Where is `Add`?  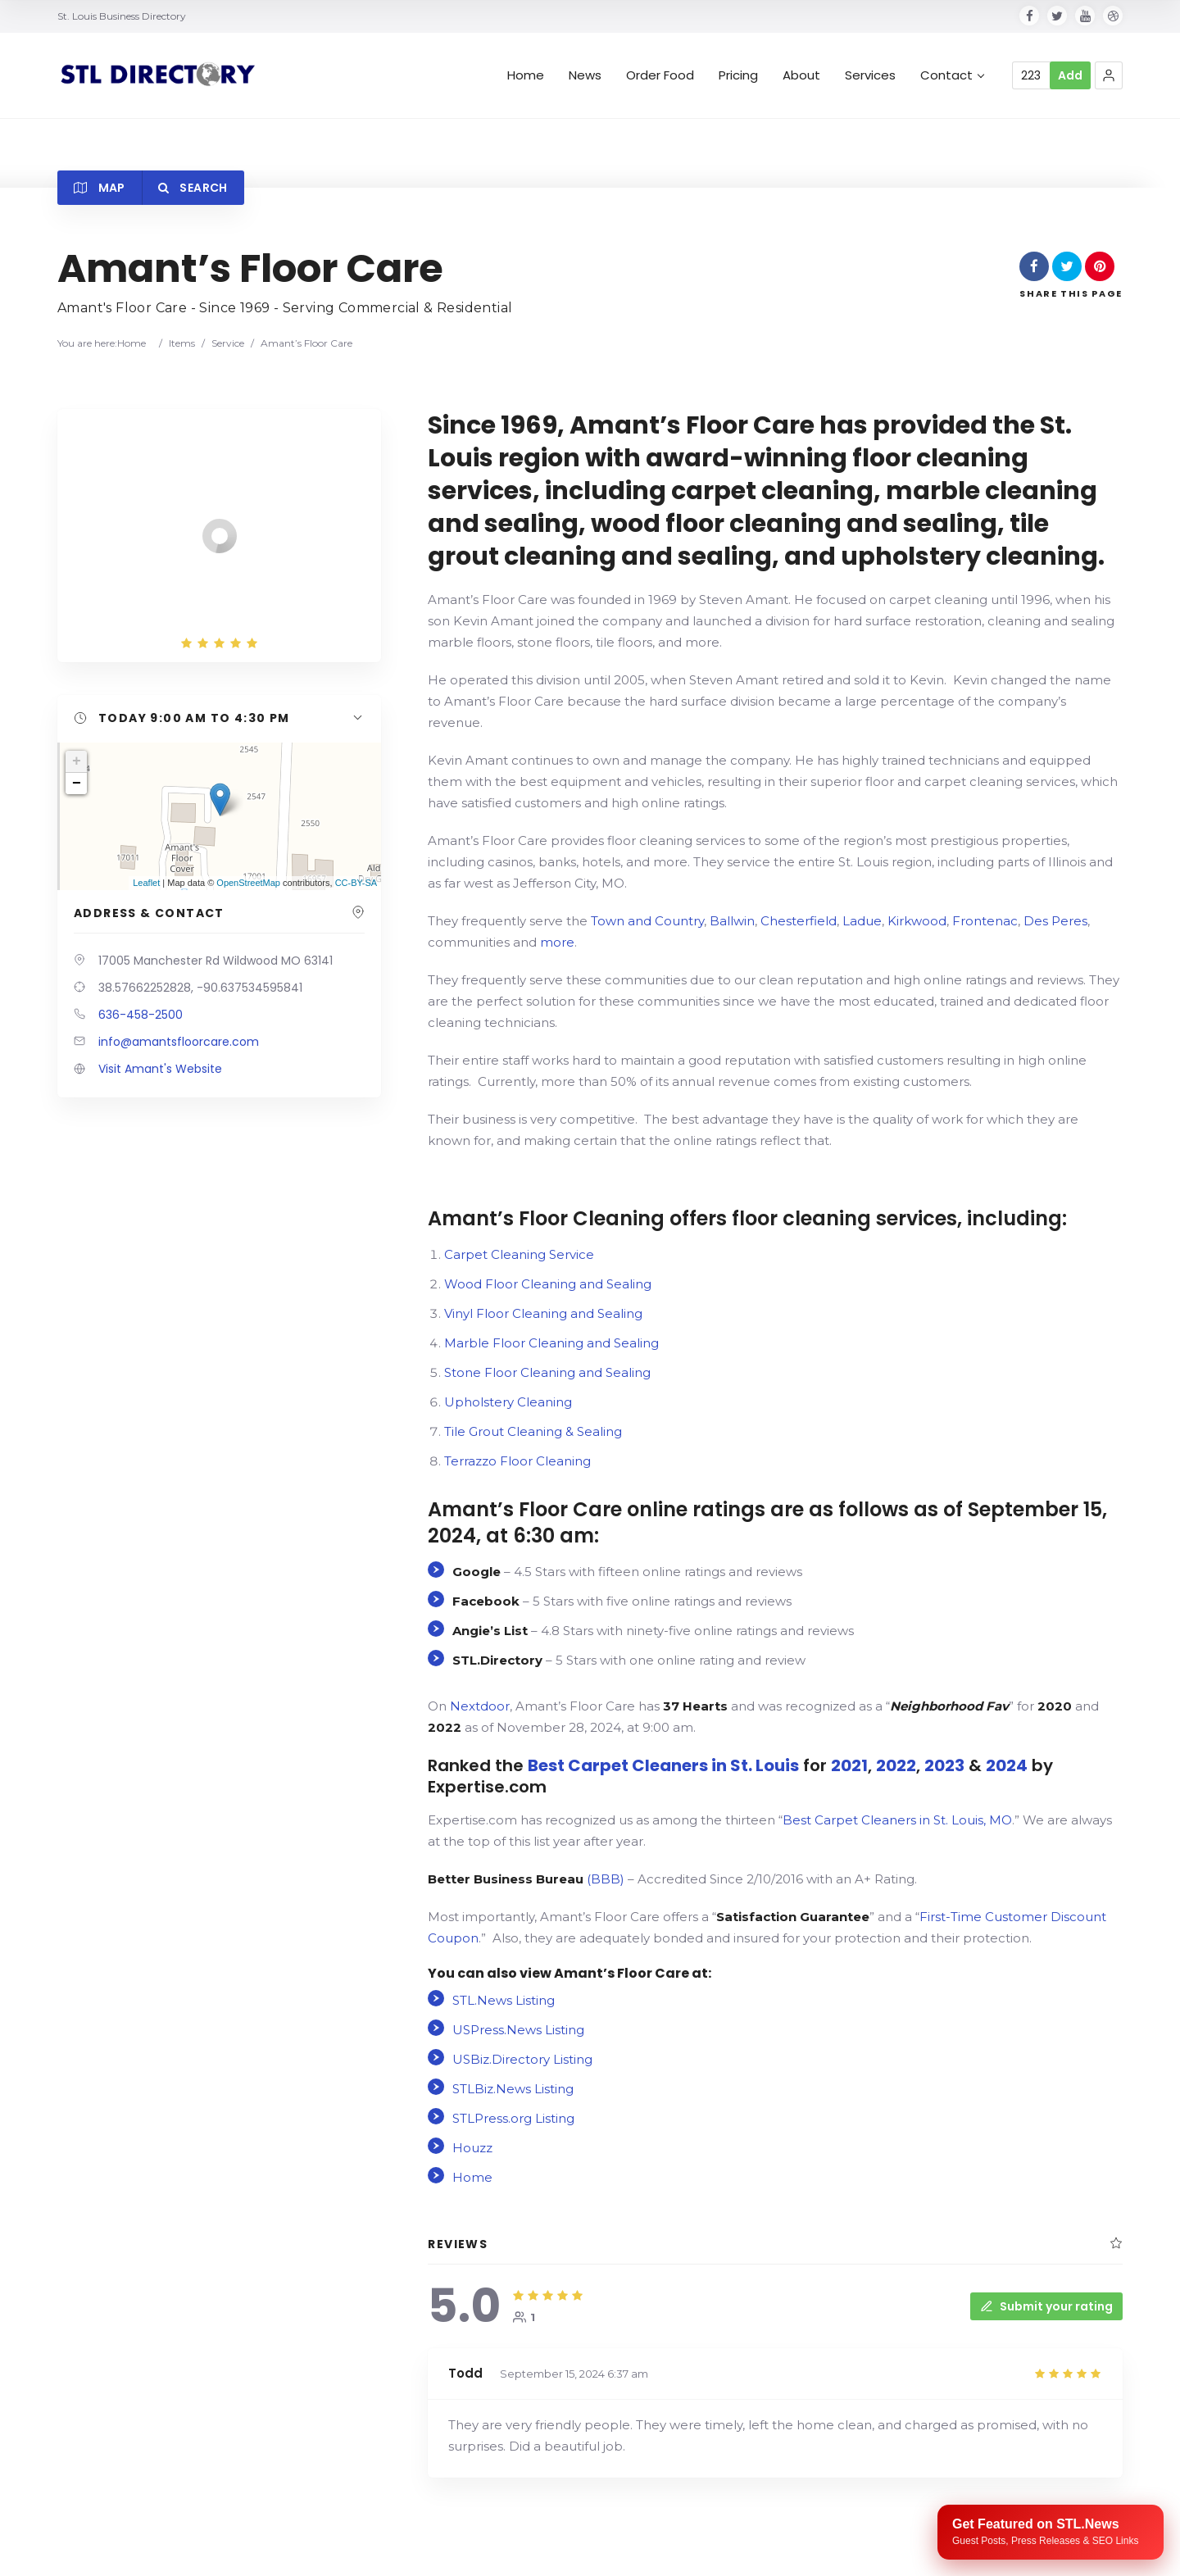 Add is located at coordinates (1070, 75).